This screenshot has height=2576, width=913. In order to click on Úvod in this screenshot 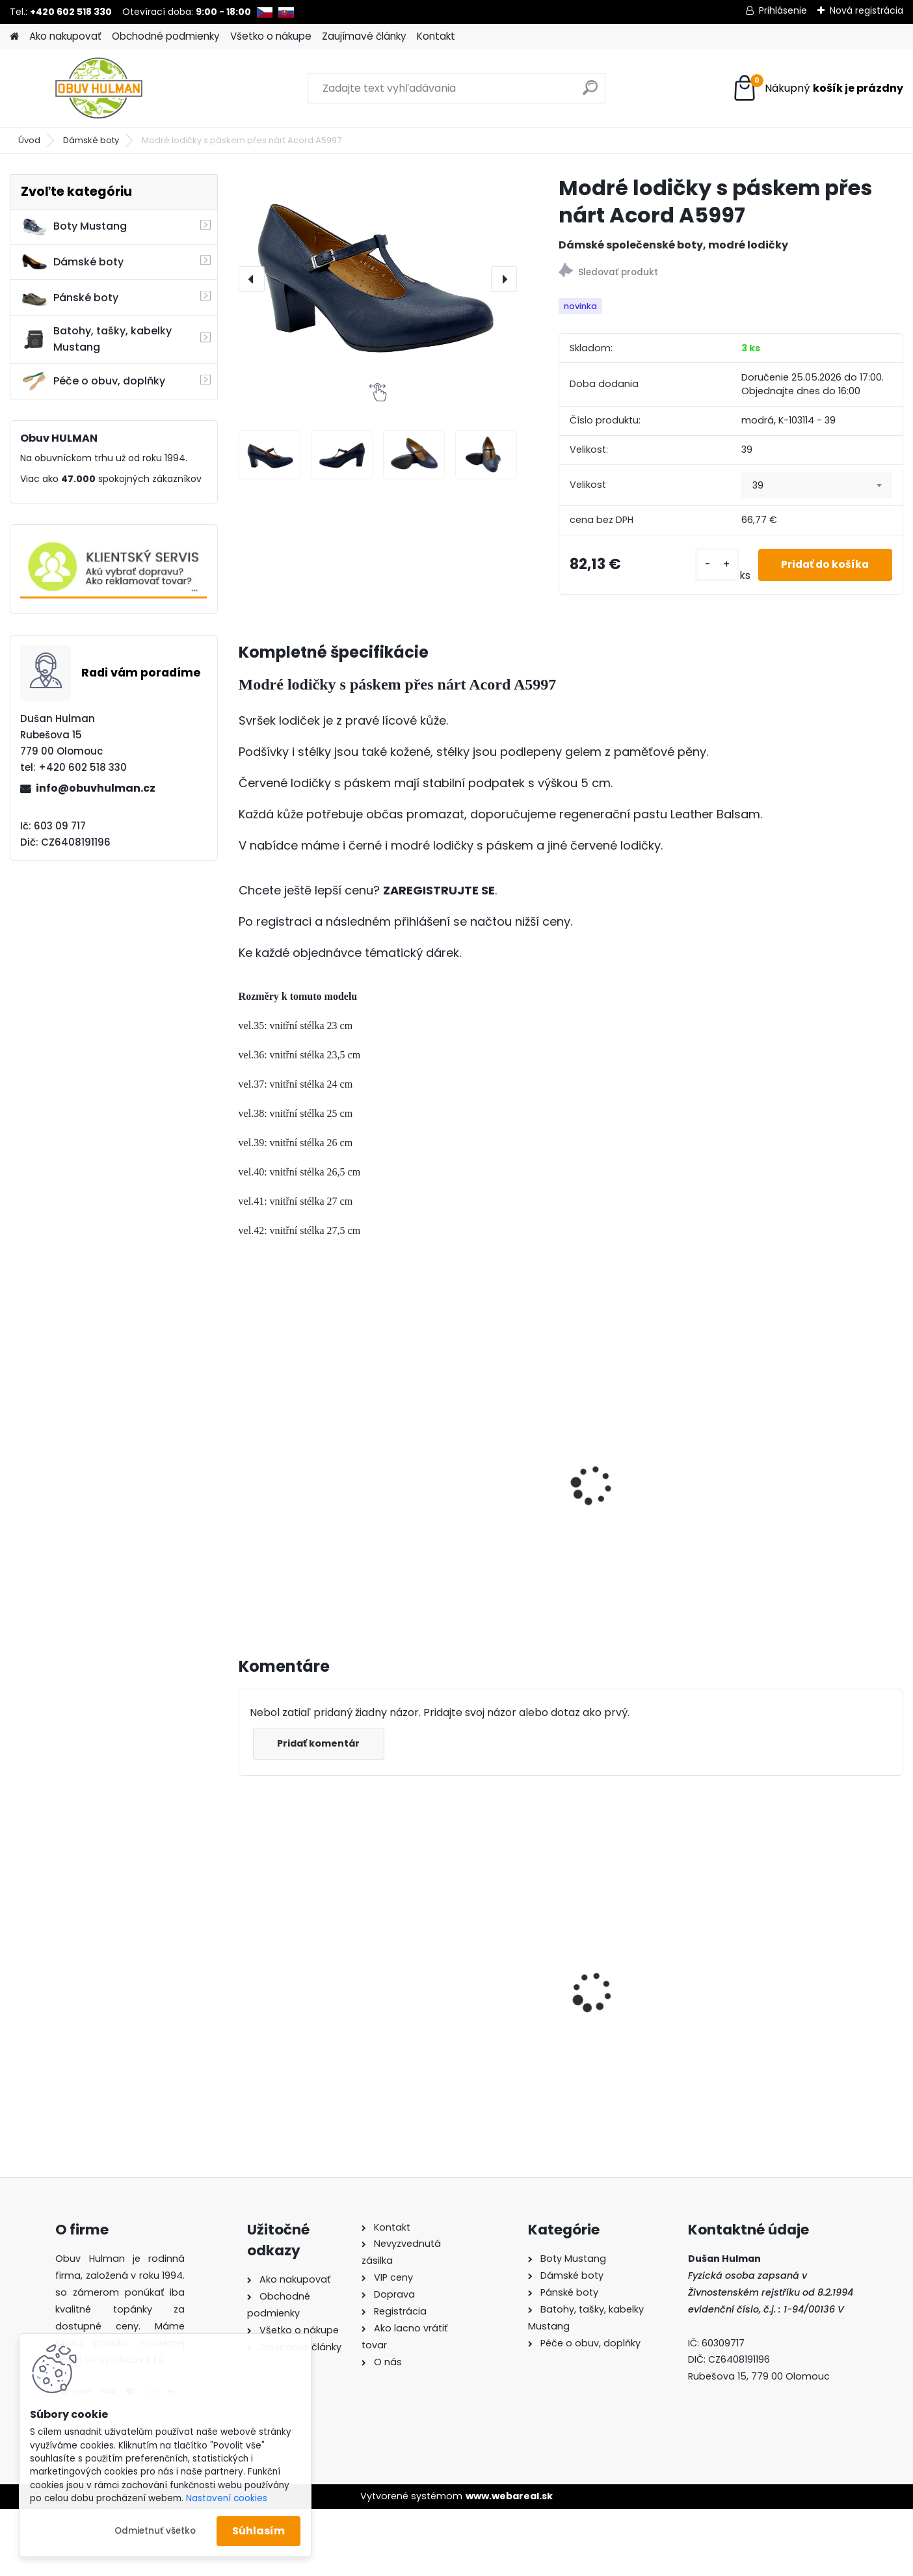, I will do `click(29, 140)`.